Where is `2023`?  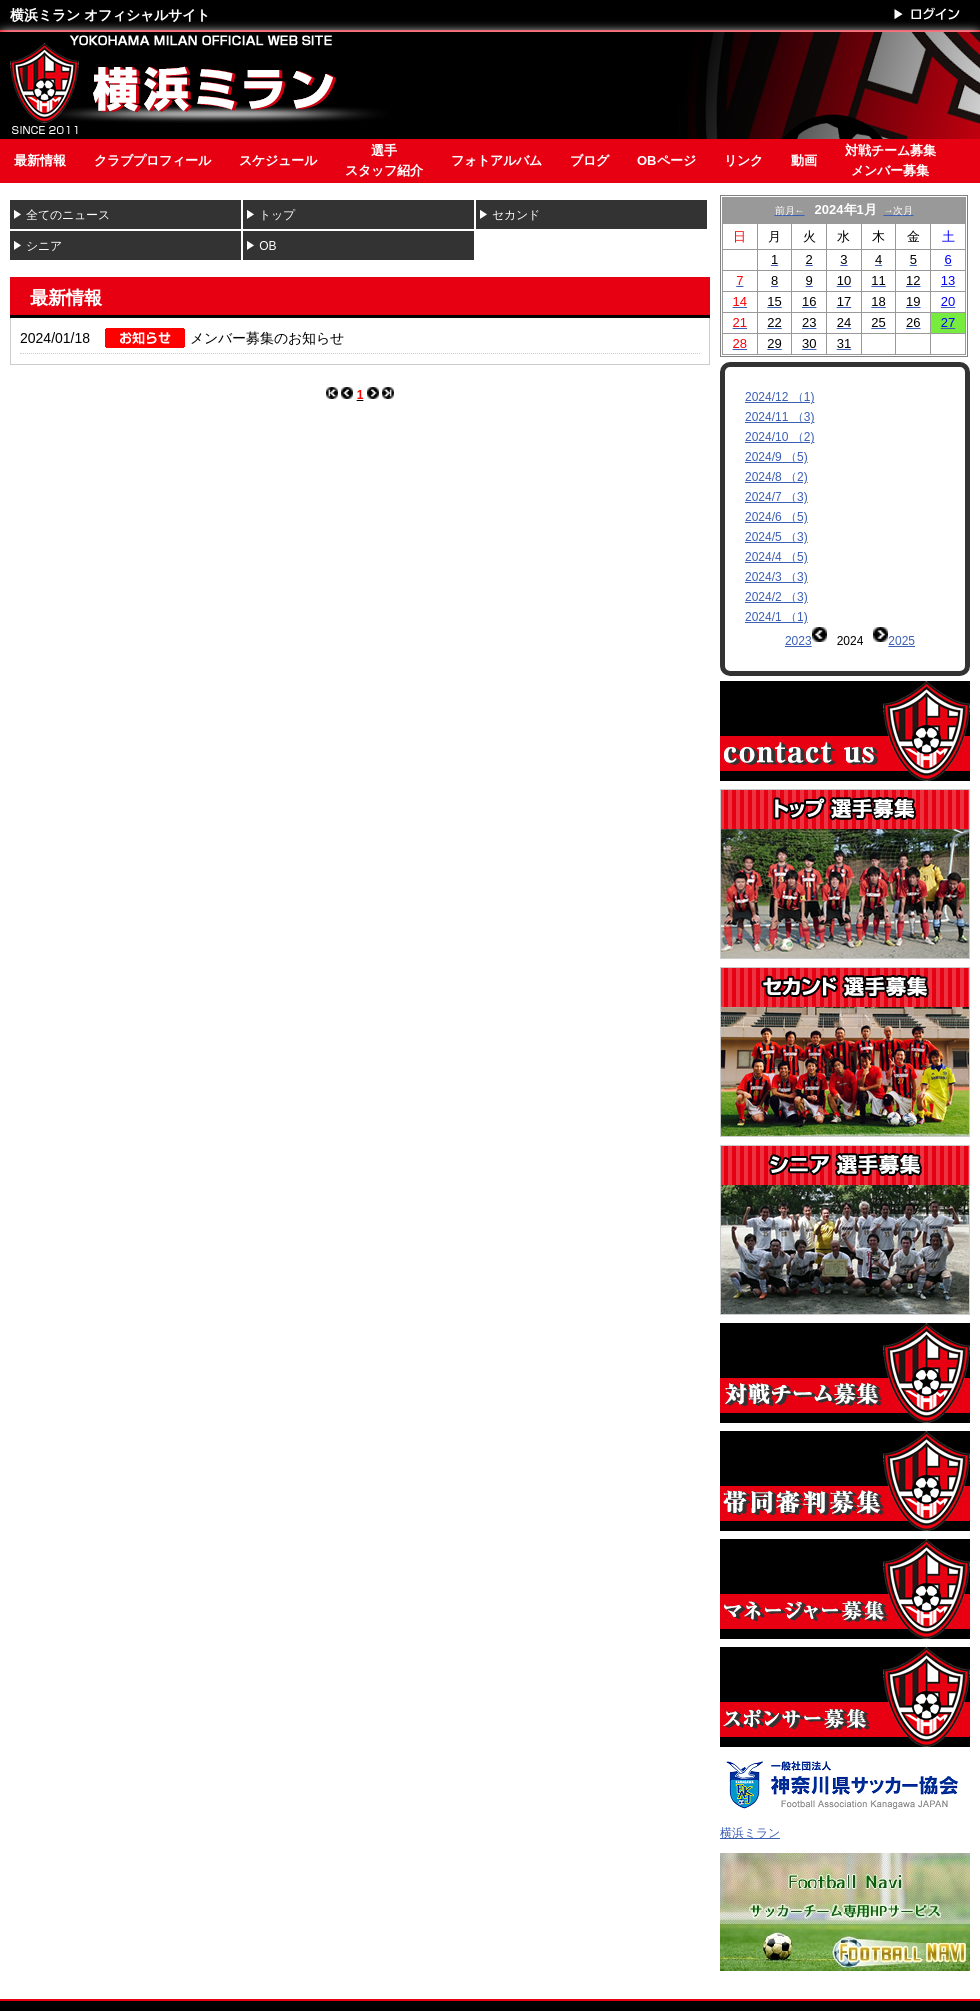
2023 is located at coordinates (798, 641).